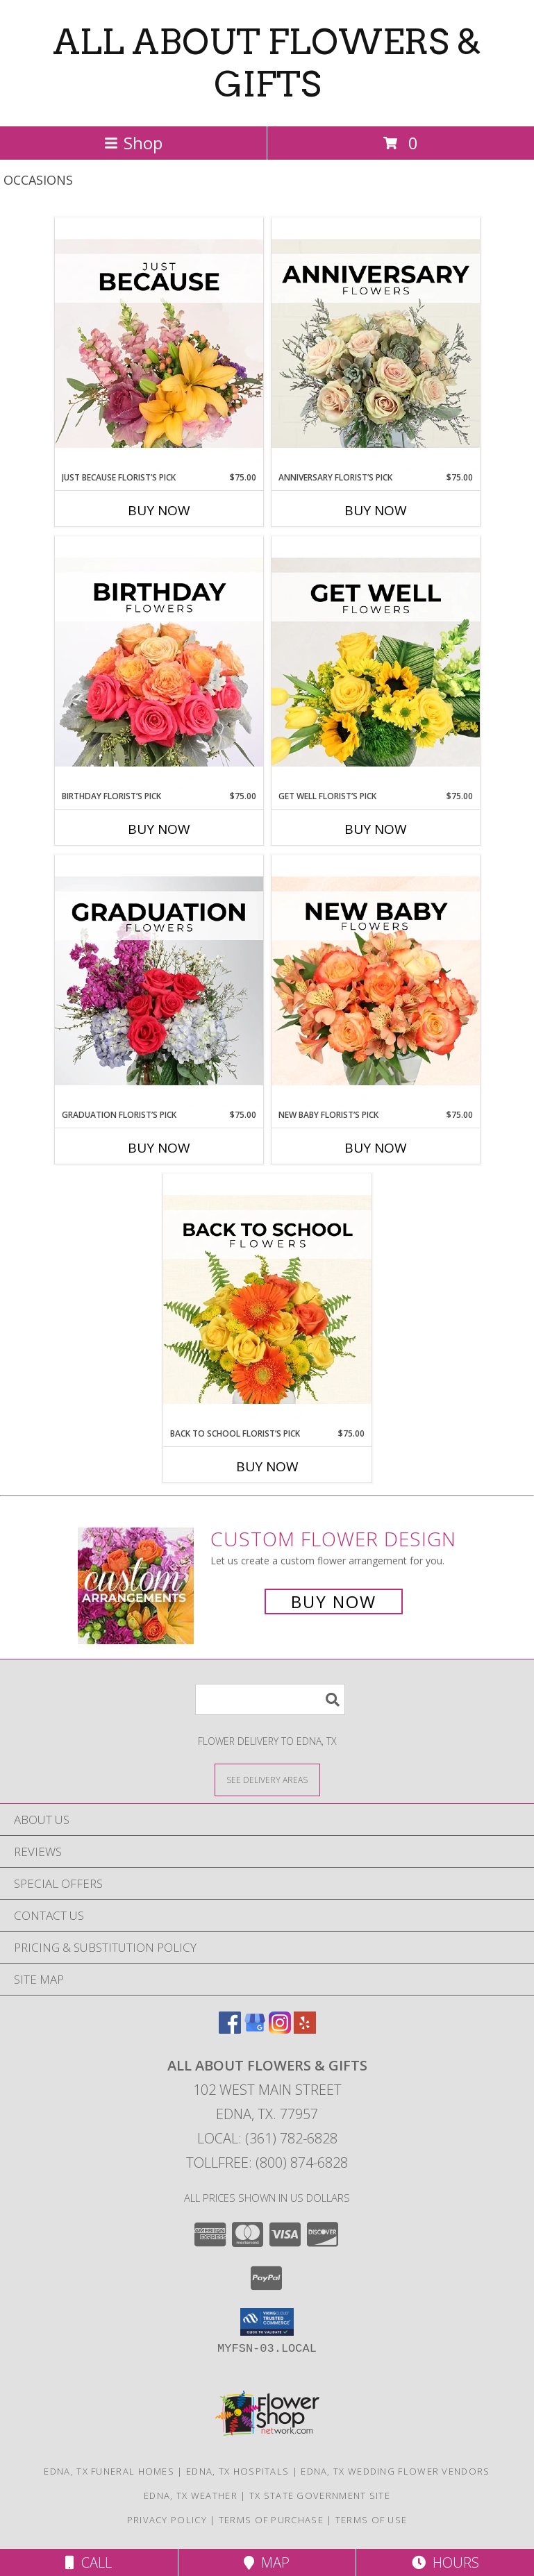  I want to click on [View Just Because Florist’s Pick Designer's Choice Info], so click(159, 344).